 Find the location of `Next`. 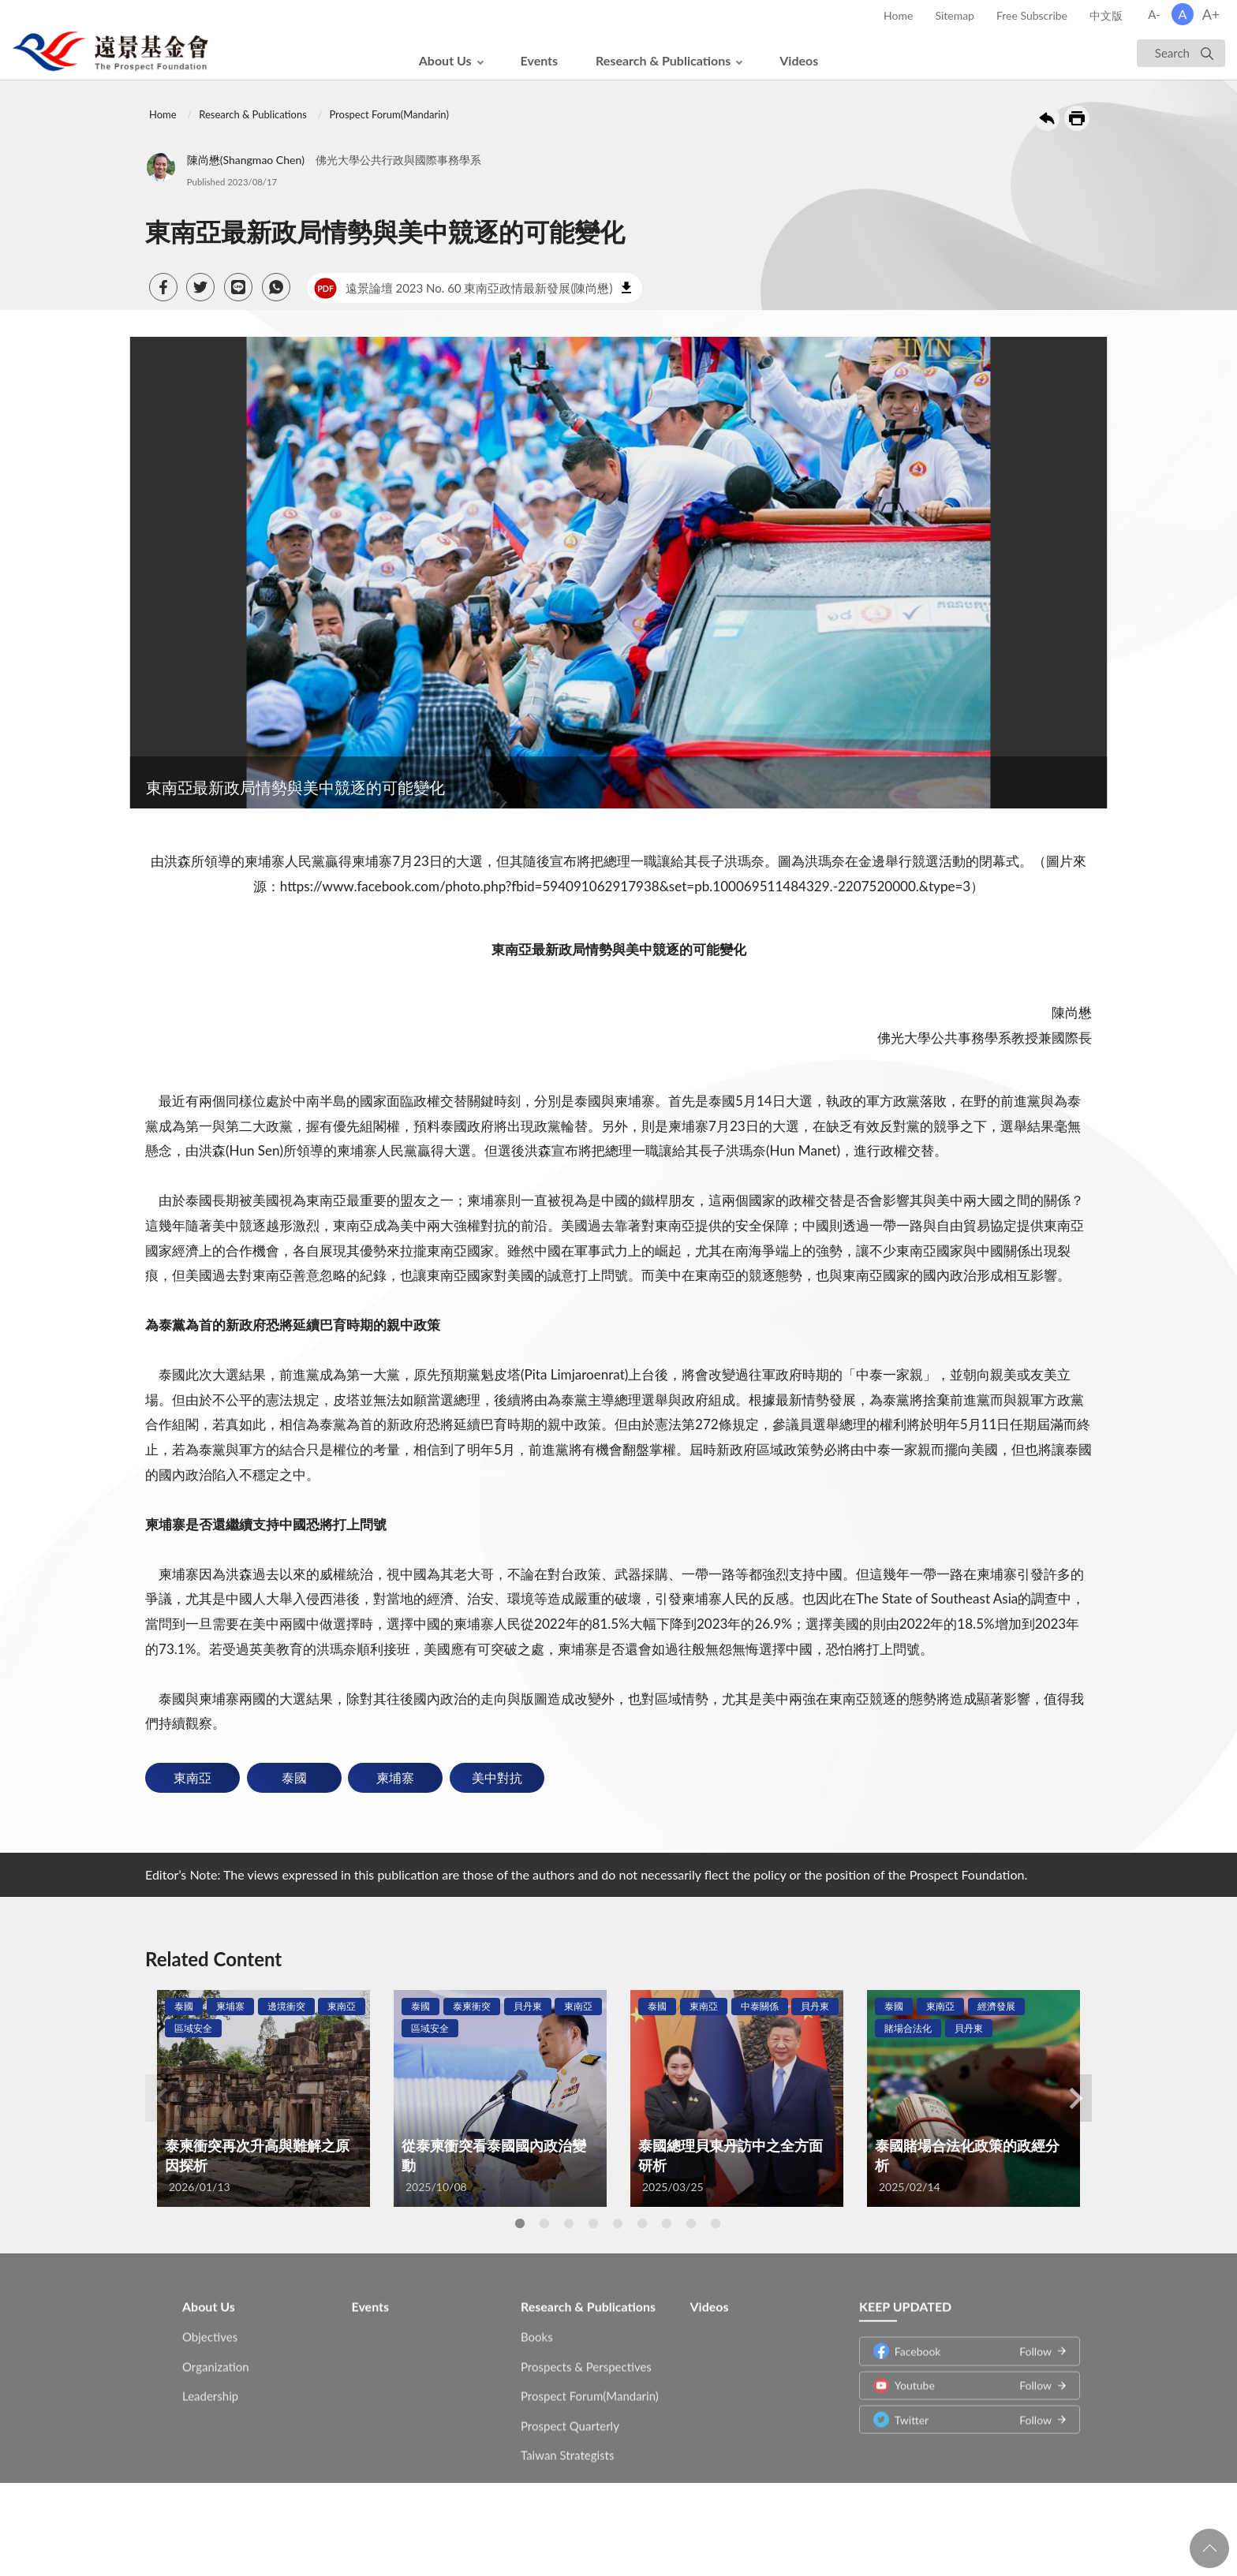

Next is located at coordinates (1076, 2098).